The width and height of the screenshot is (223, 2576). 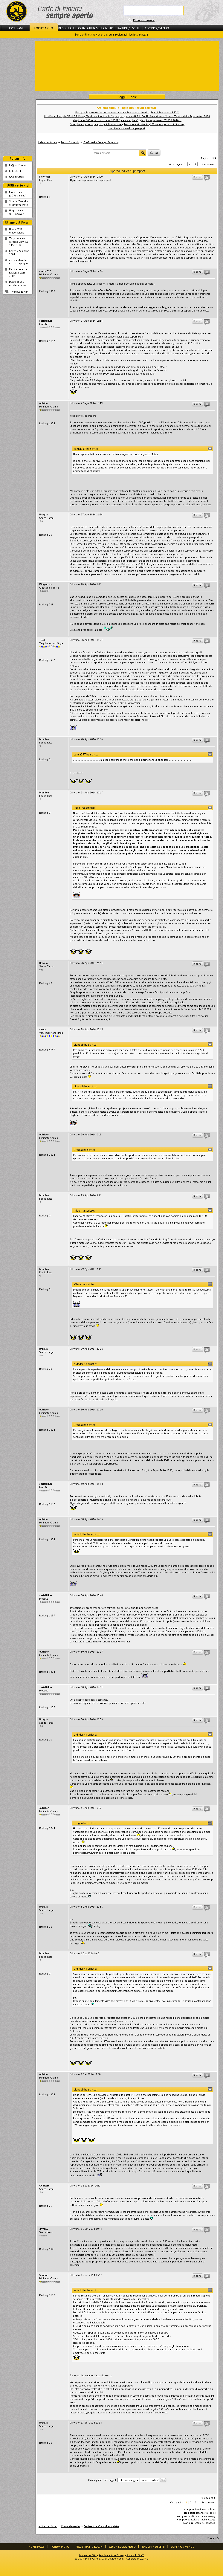 I want to click on beverly 200 anno 2001, so click(x=19, y=252).